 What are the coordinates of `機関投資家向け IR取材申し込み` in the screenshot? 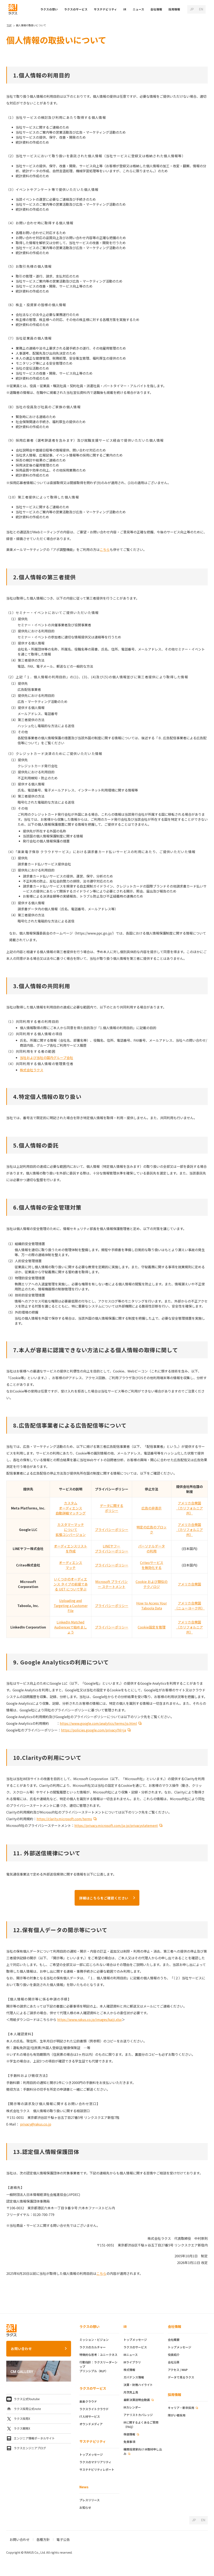 It's located at (143, 2451).